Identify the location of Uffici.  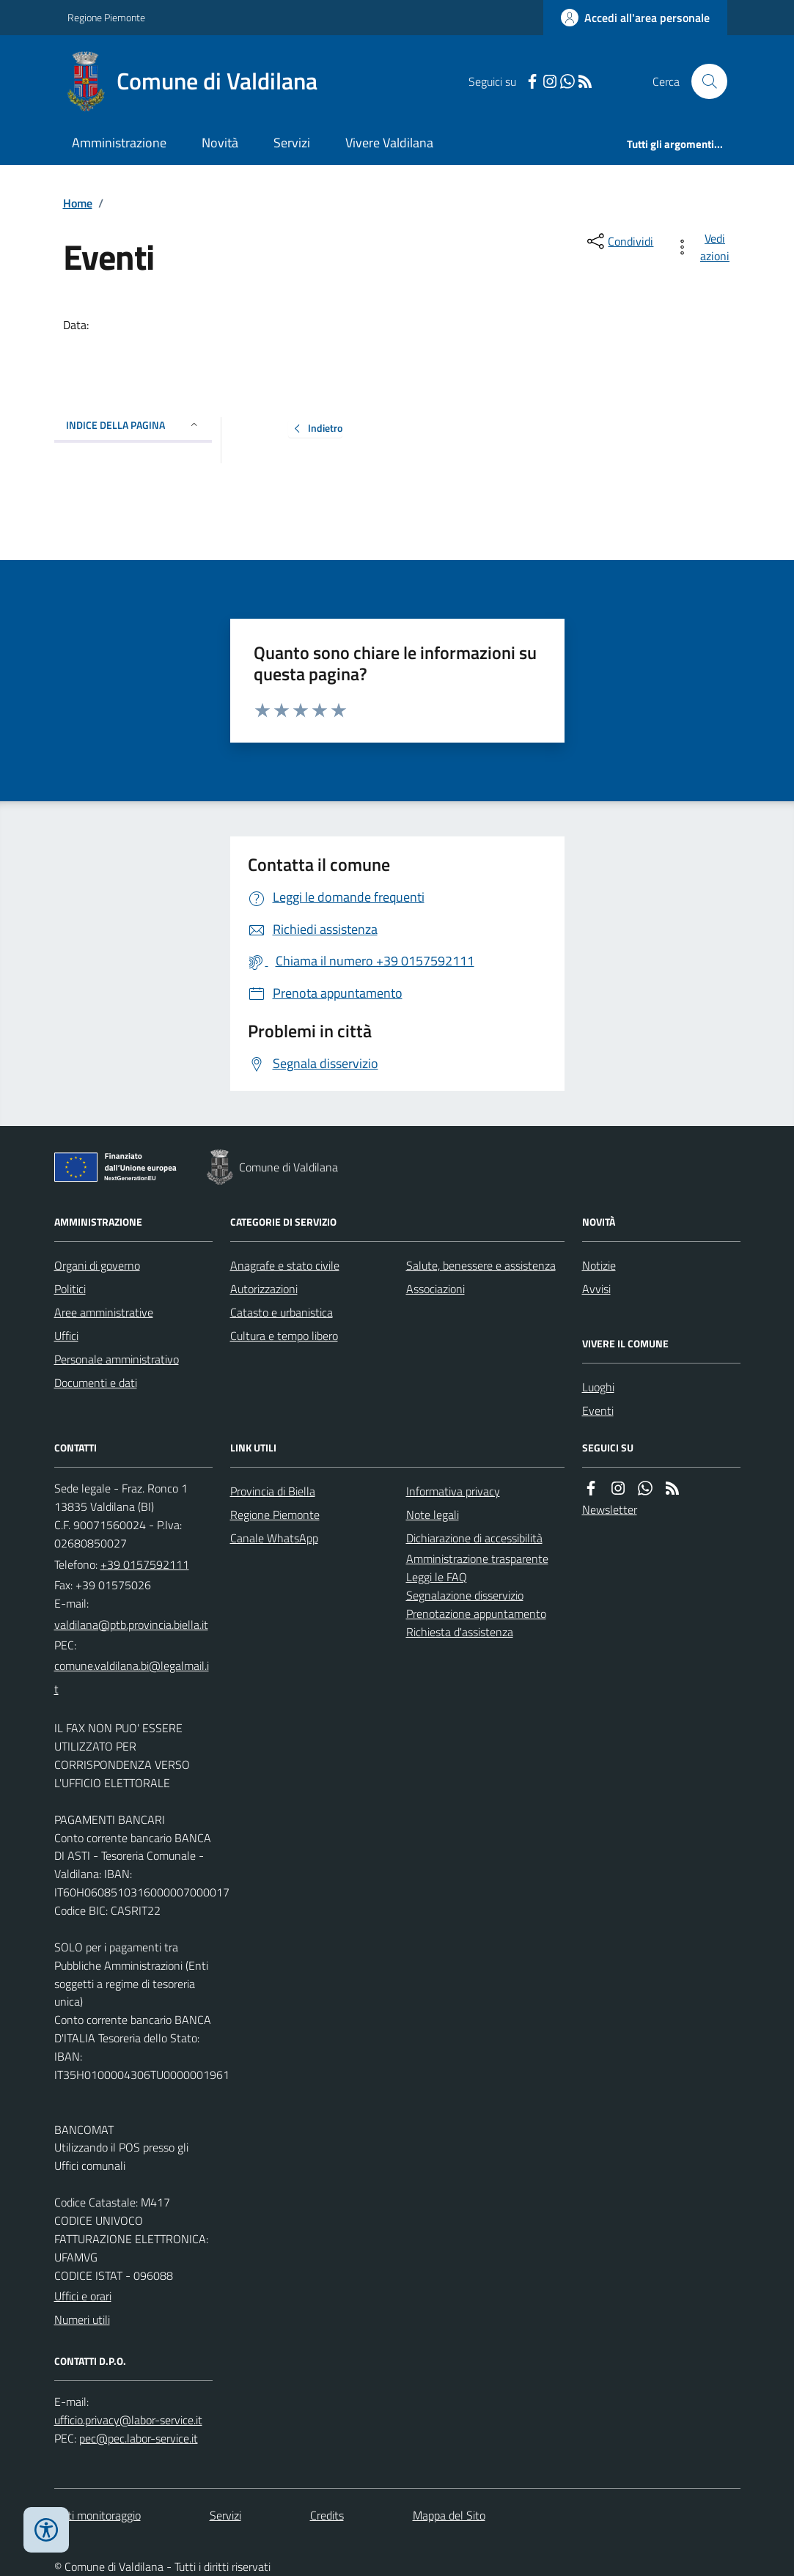
(66, 1335).